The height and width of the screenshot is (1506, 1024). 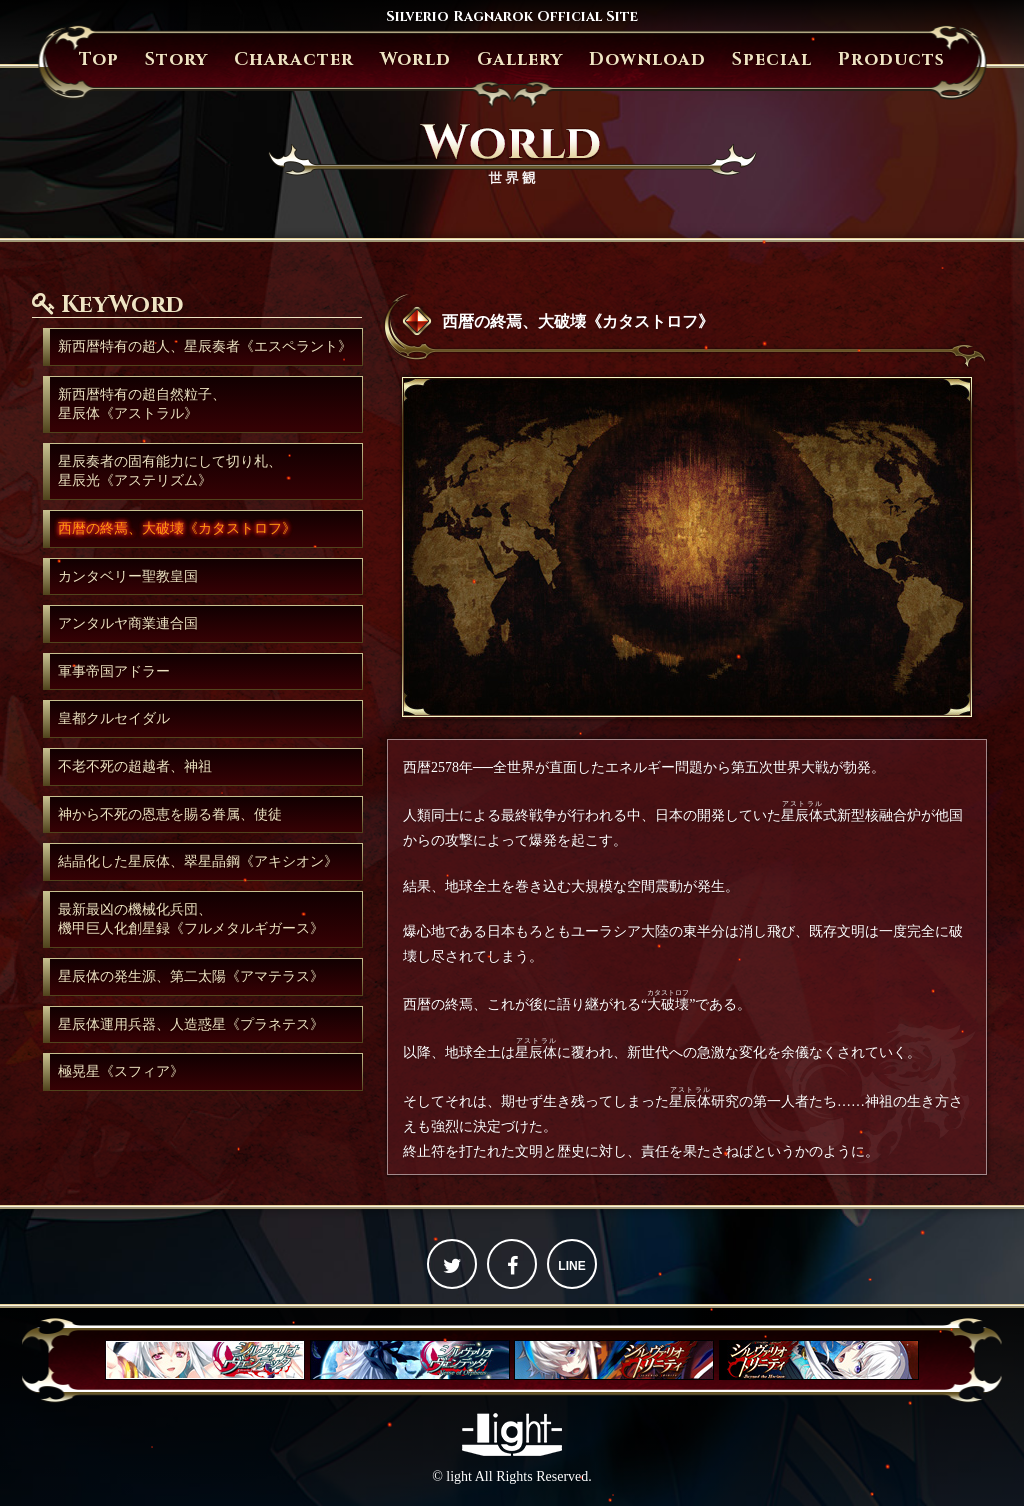 What do you see at coordinates (198, 861) in the screenshot?
I see `結晶化した星辰体、翠星晶鋼《アキシオン》` at bounding box center [198, 861].